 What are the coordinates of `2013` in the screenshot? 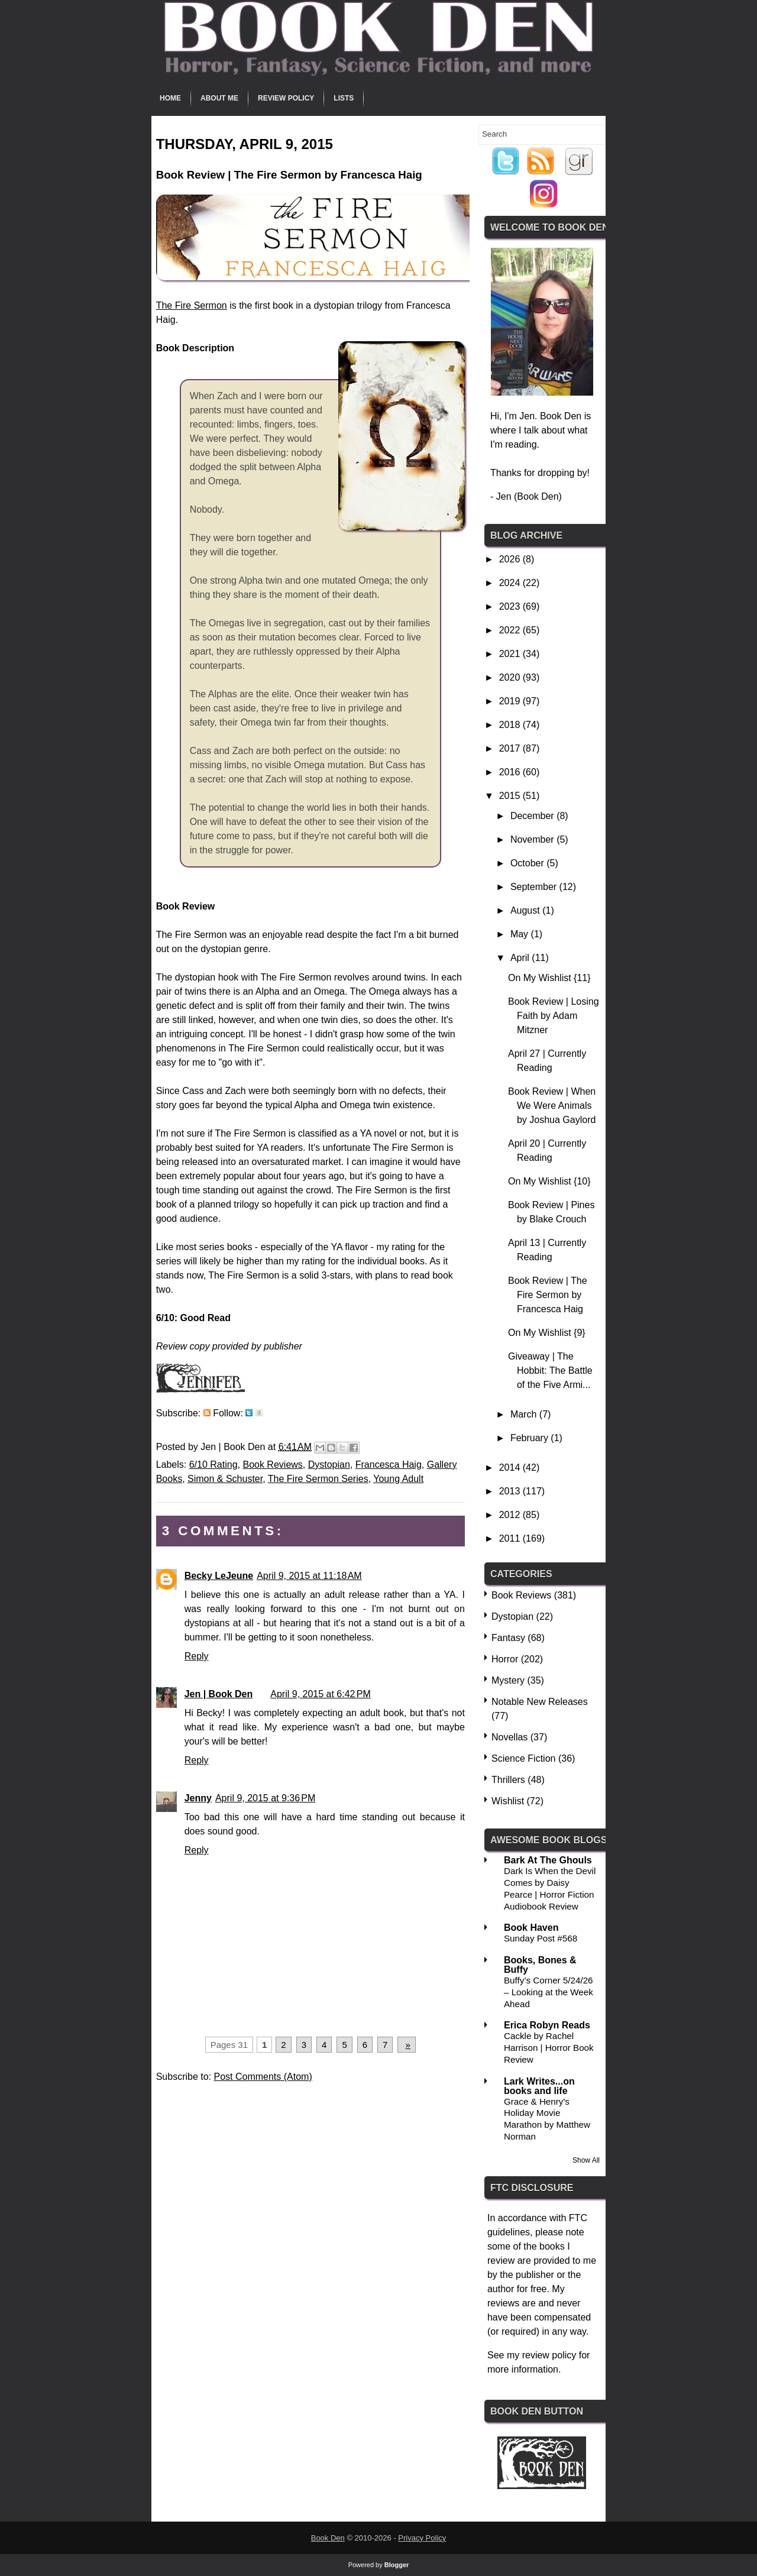 It's located at (511, 1491).